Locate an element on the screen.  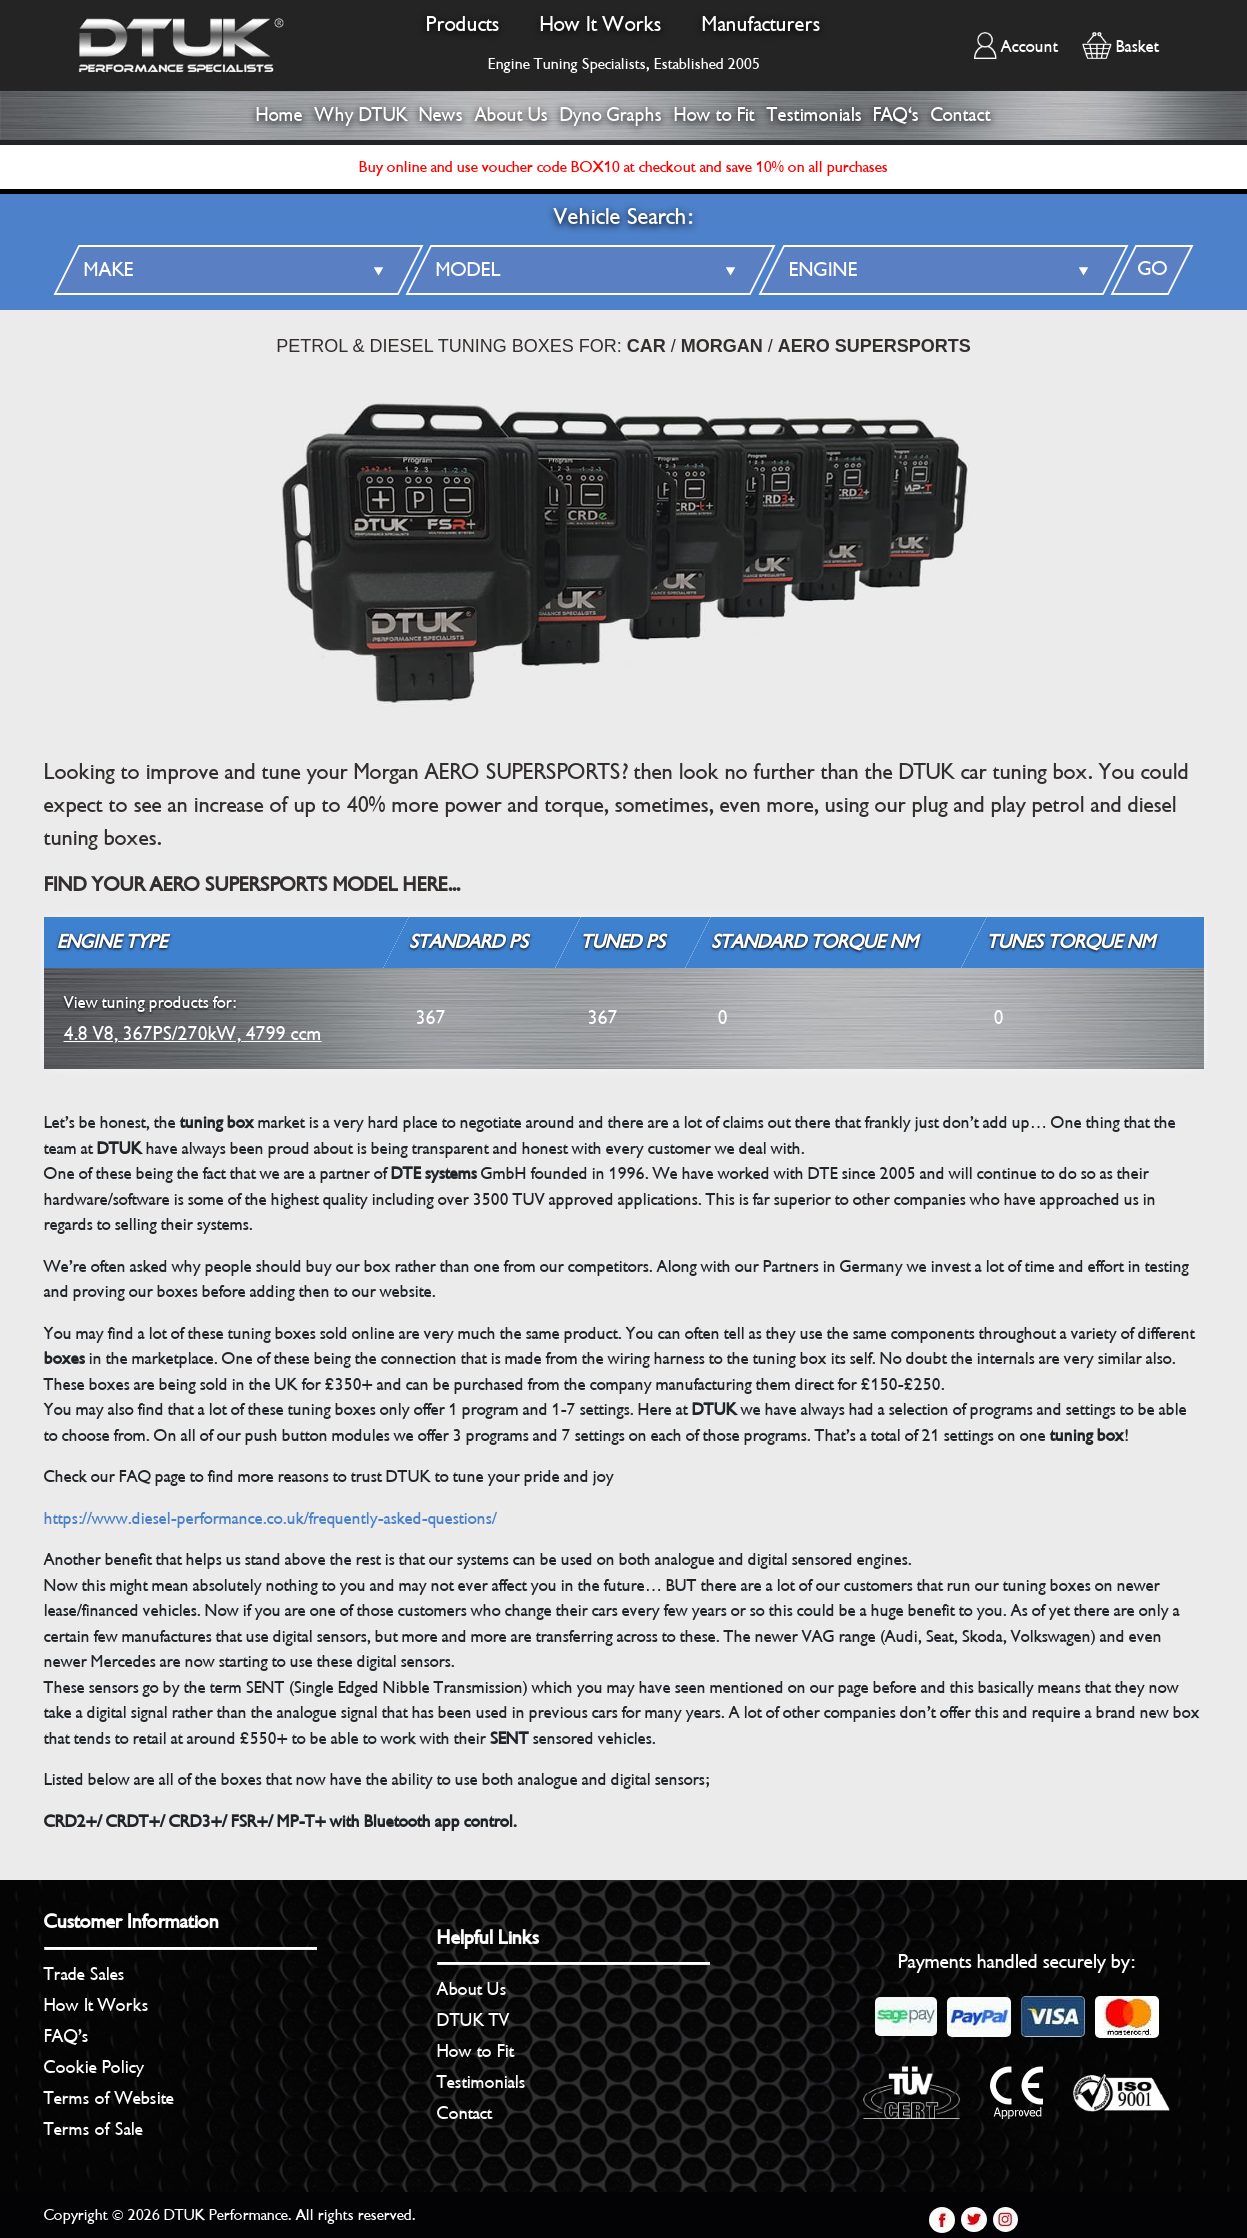
Manufacturers is located at coordinates (761, 24).